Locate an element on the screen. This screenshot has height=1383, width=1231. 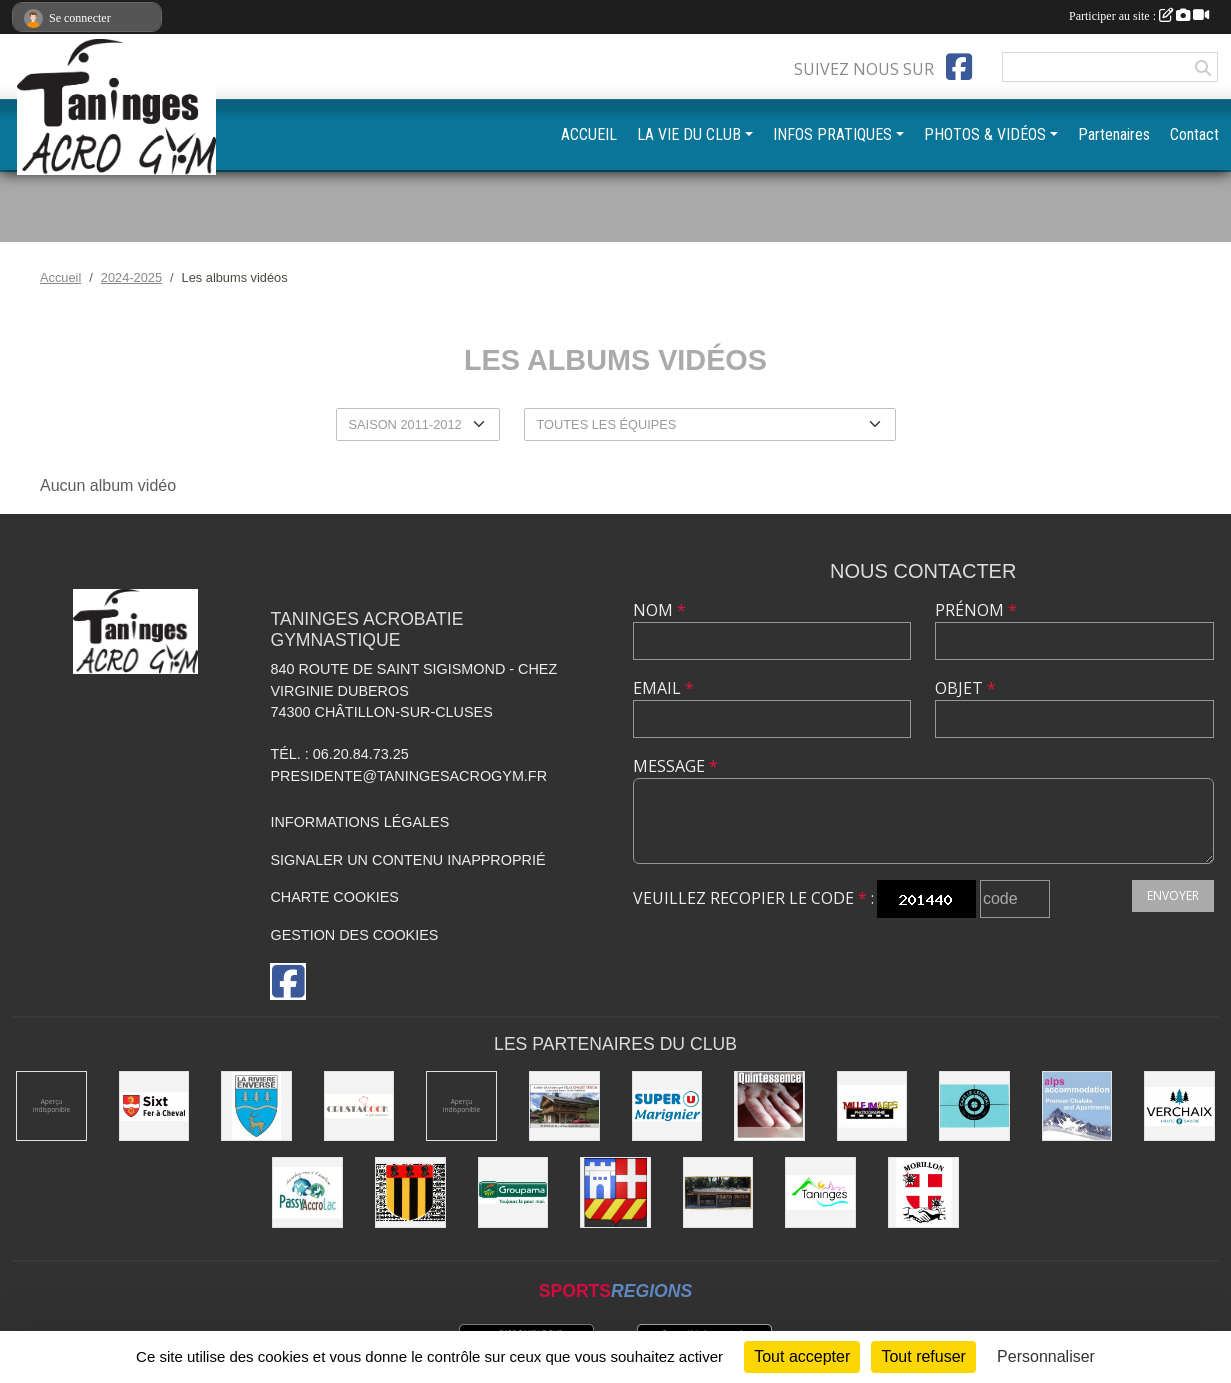
[Commune de Mieussy] is located at coordinates (410, 1192).